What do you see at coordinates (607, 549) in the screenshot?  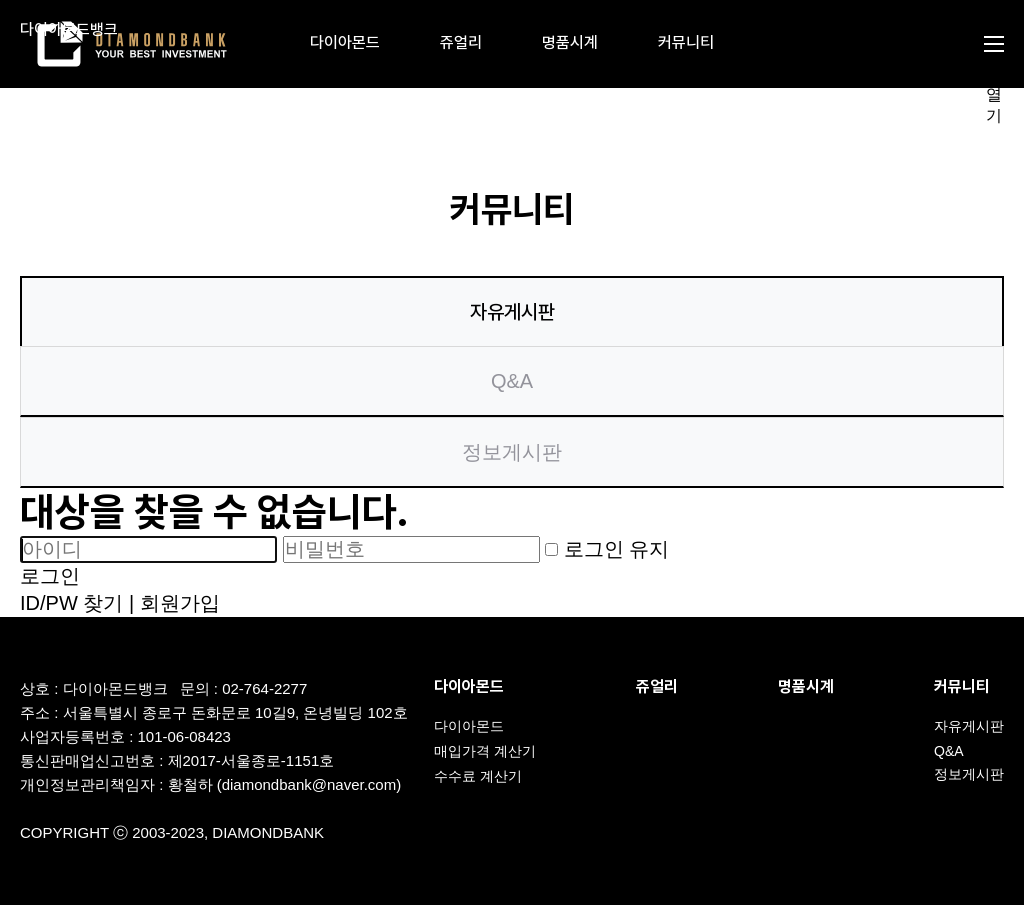 I see `로그인 유지` at bounding box center [607, 549].